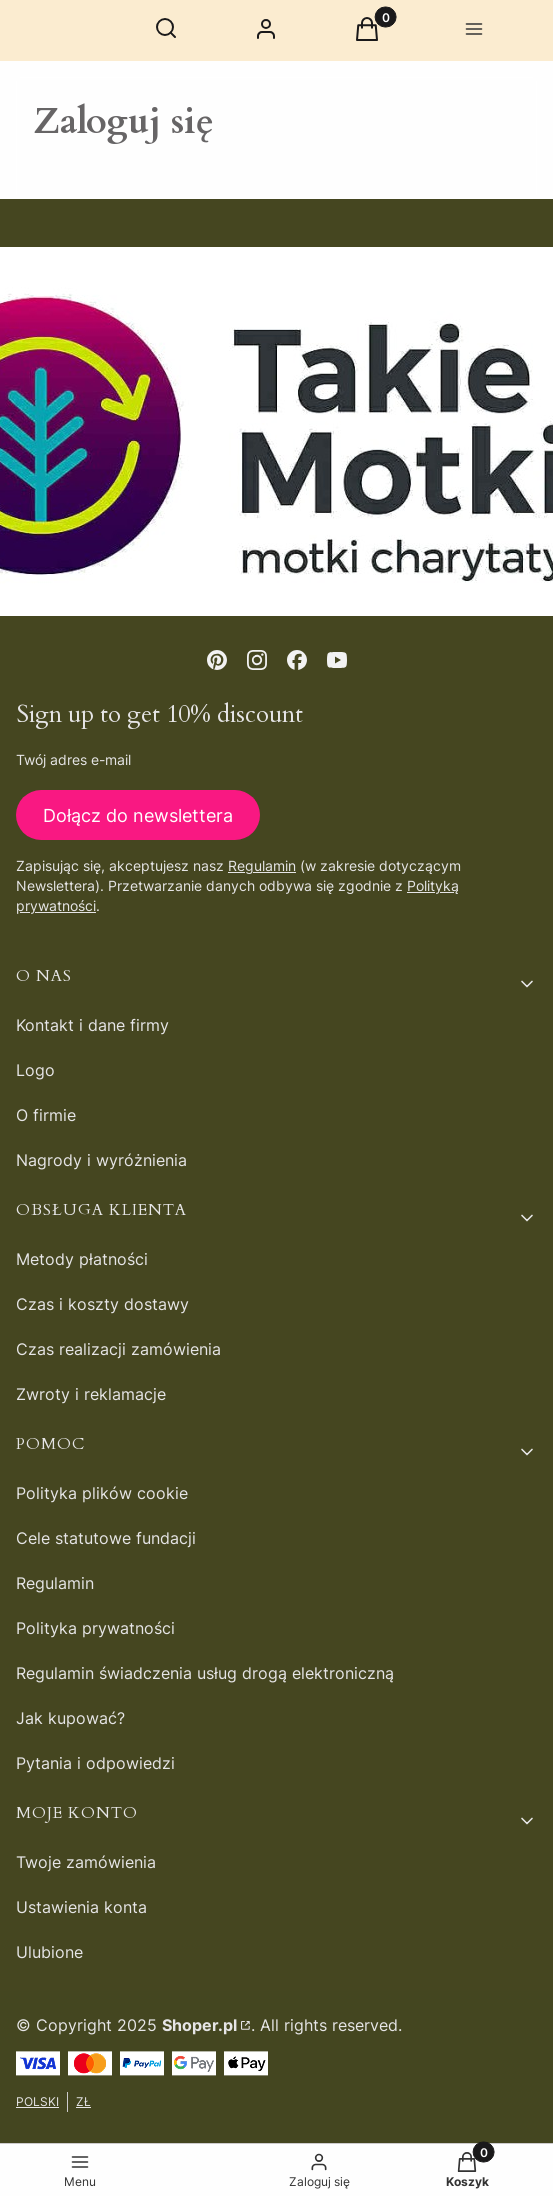 This screenshot has height=2196, width=553. Describe the element at coordinates (262, 866) in the screenshot. I see `Regulamin` at that location.